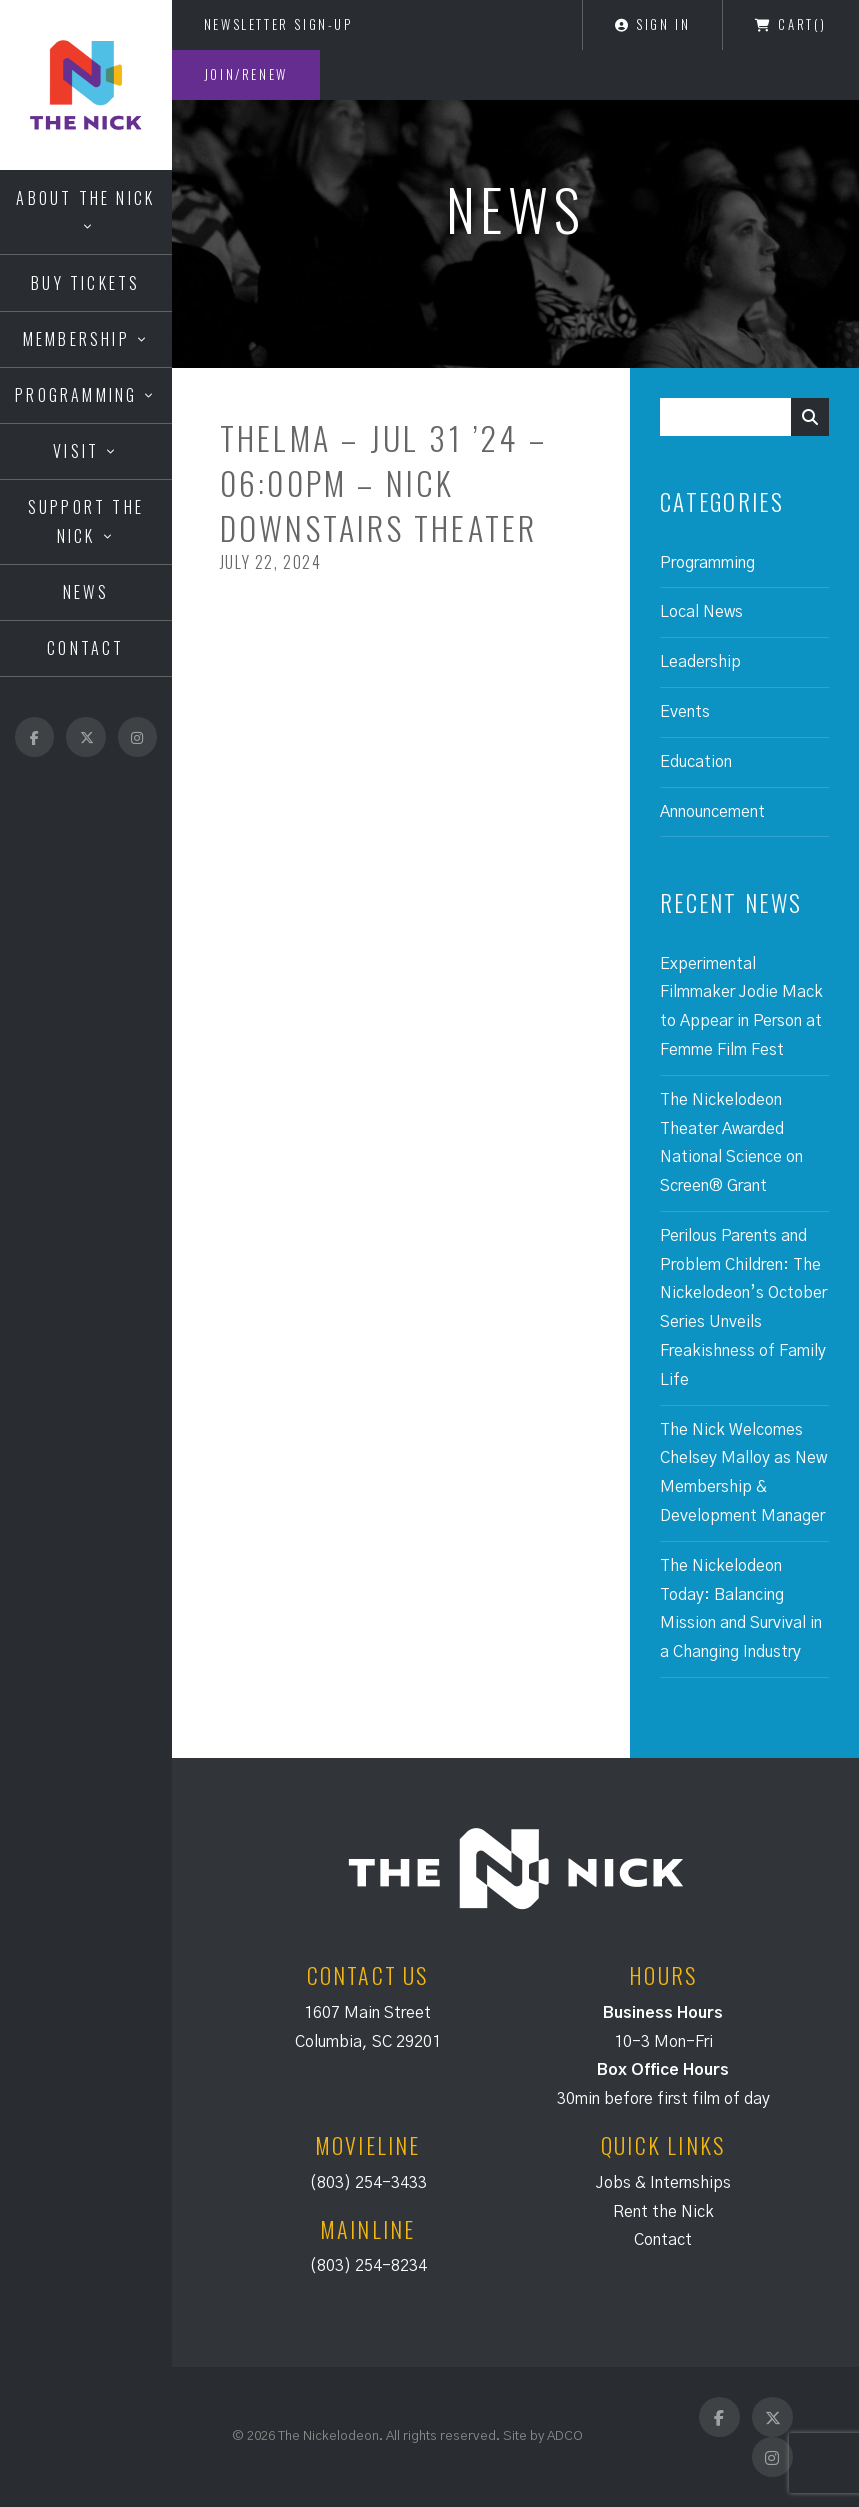 The height and width of the screenshot is (2507, 859). Describe the element at coordinates (76, 339) in the screenshot. I see `Membership` at that location.